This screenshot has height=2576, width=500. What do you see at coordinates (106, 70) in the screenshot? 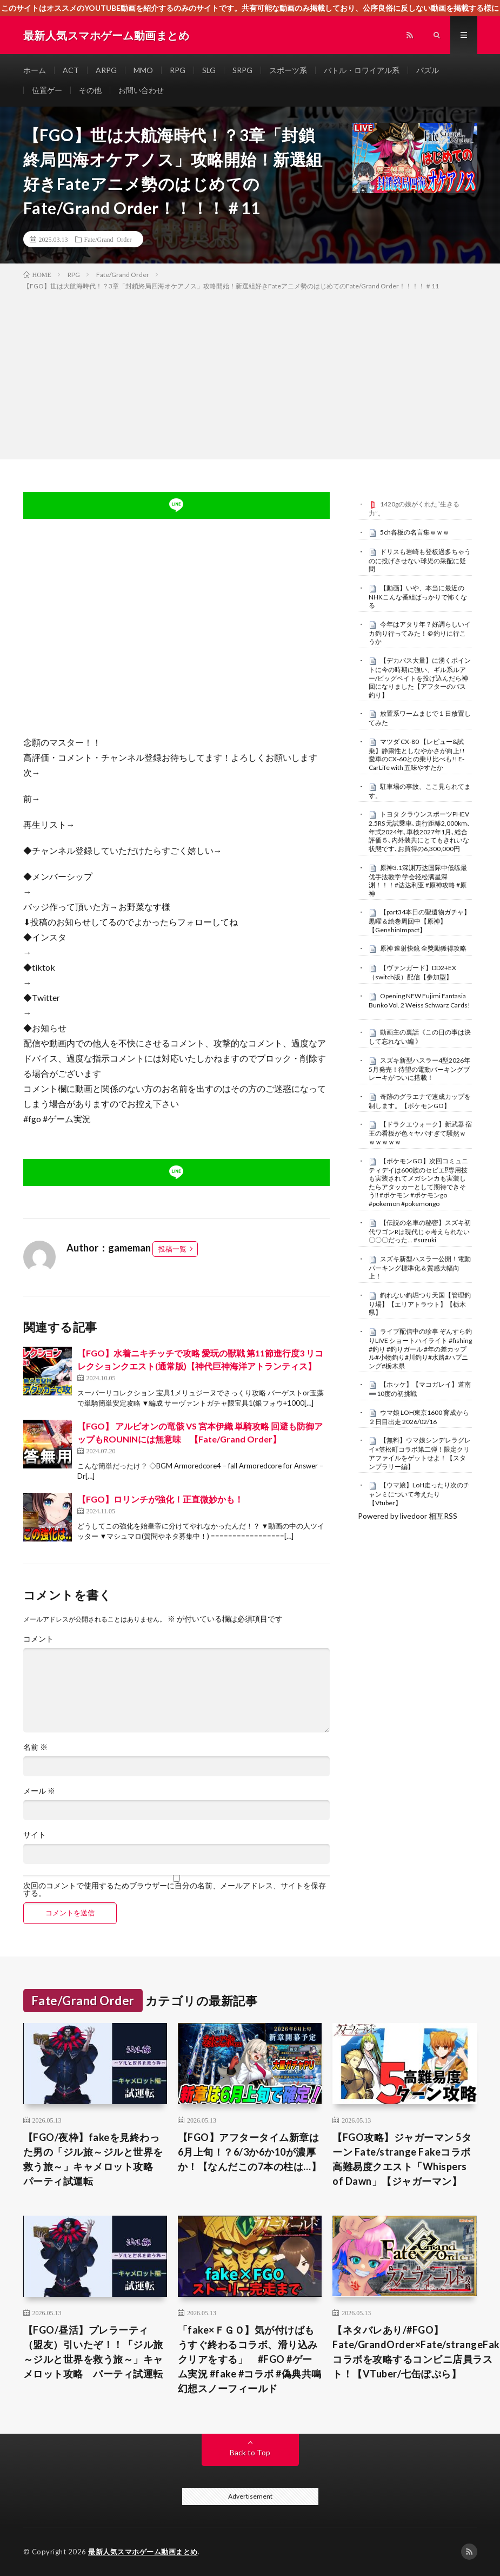
I see `ARPG` at bounding box center [106, 70].